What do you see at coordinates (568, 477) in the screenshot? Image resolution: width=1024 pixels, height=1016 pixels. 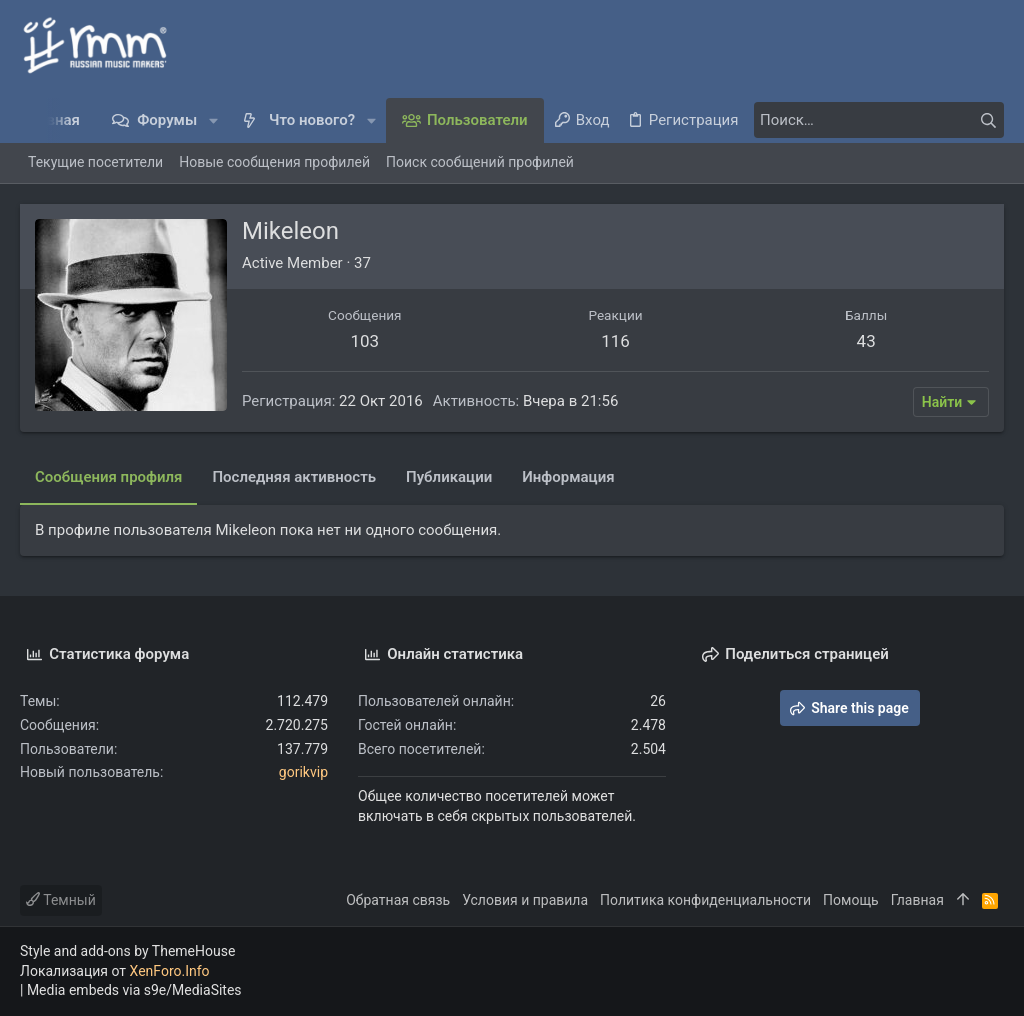 I see `Информация [tab]` at bounding box center [568, 477].